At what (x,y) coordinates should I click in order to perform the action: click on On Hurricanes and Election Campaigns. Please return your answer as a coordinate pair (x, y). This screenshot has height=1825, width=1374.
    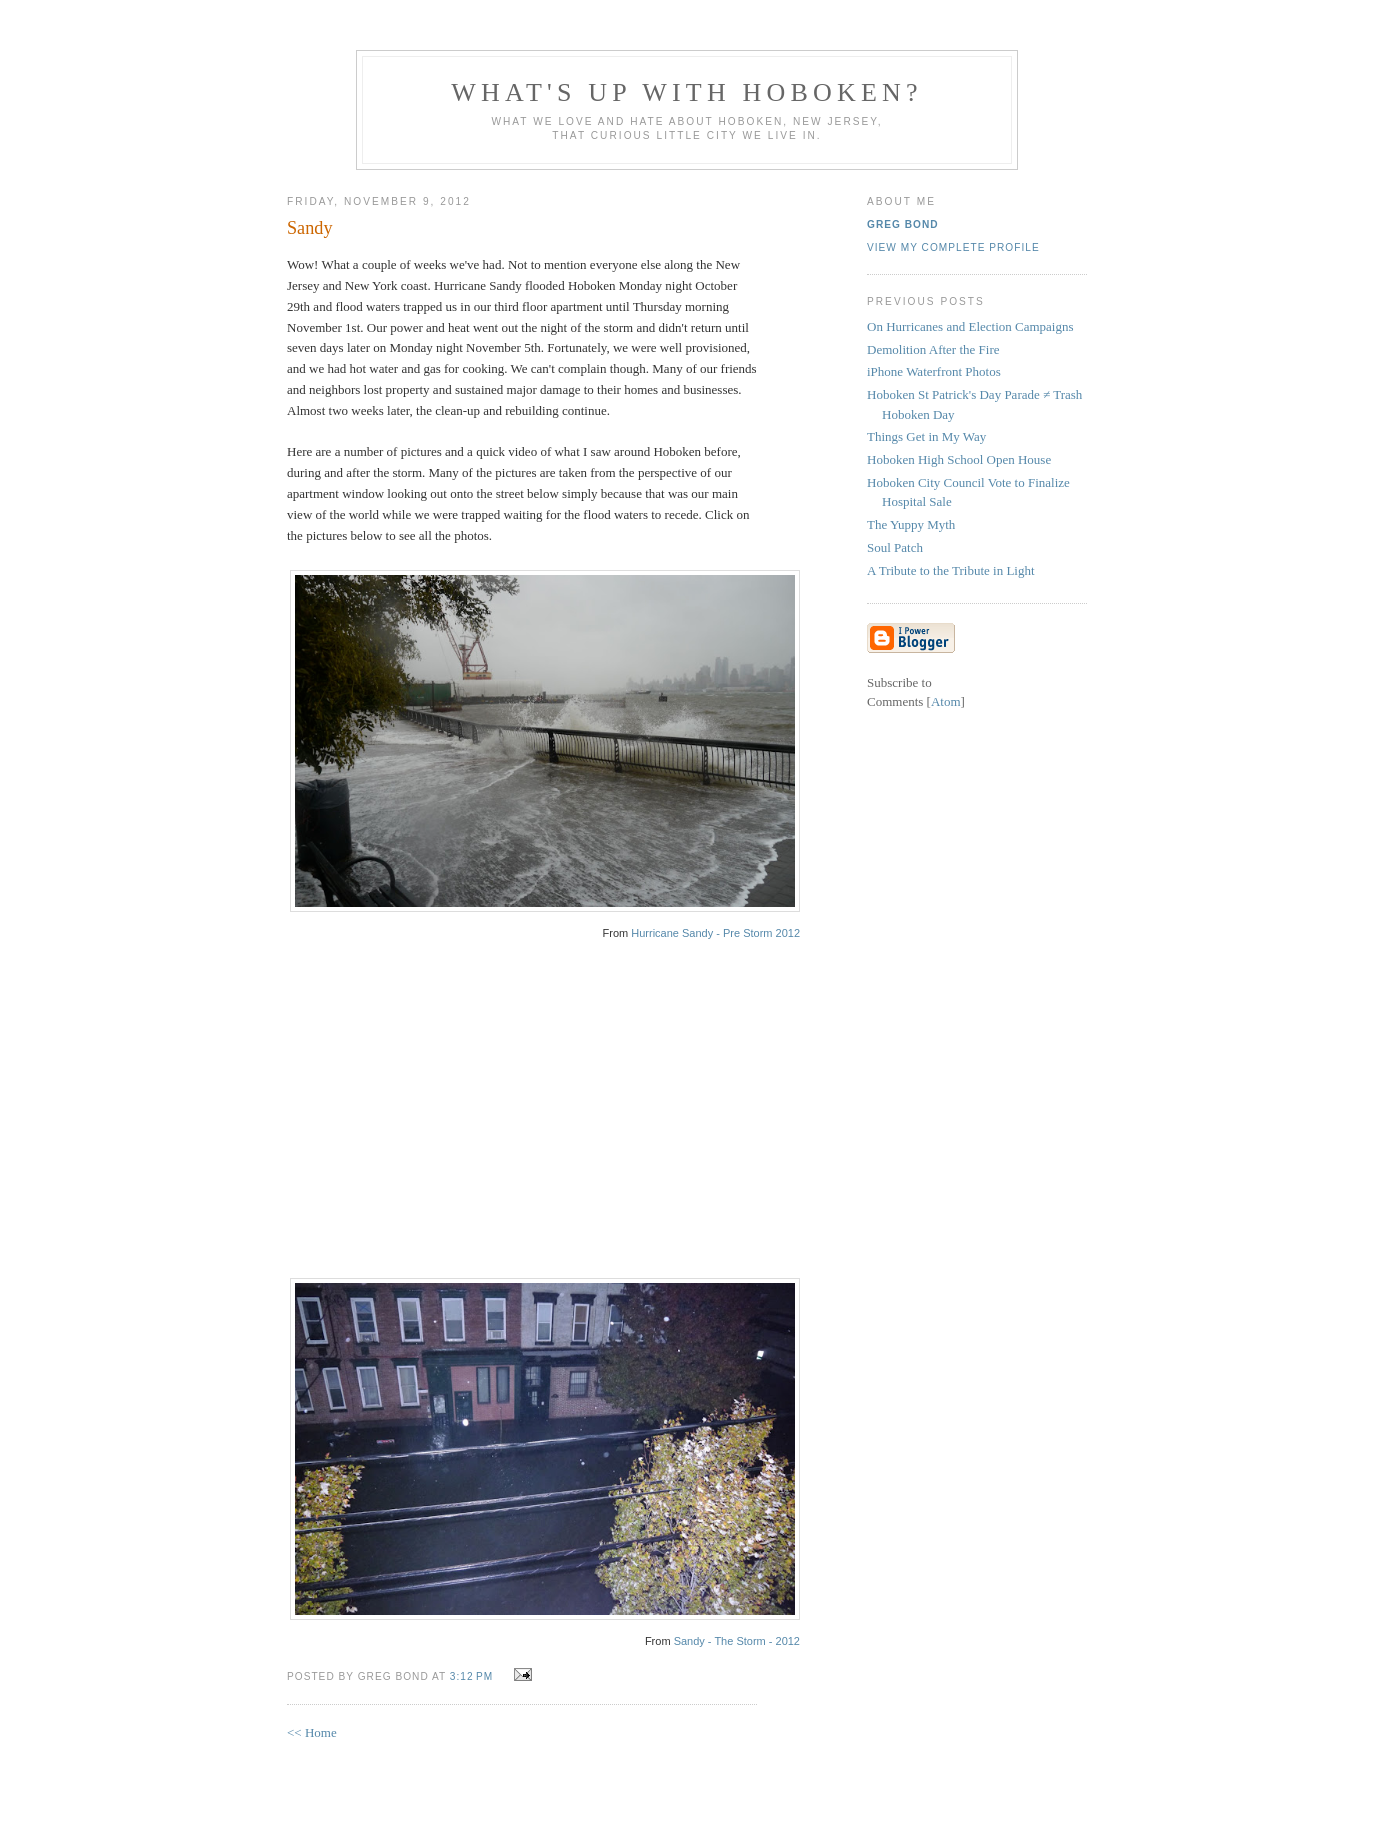
    Looking at the image, I should click on (970, 326).